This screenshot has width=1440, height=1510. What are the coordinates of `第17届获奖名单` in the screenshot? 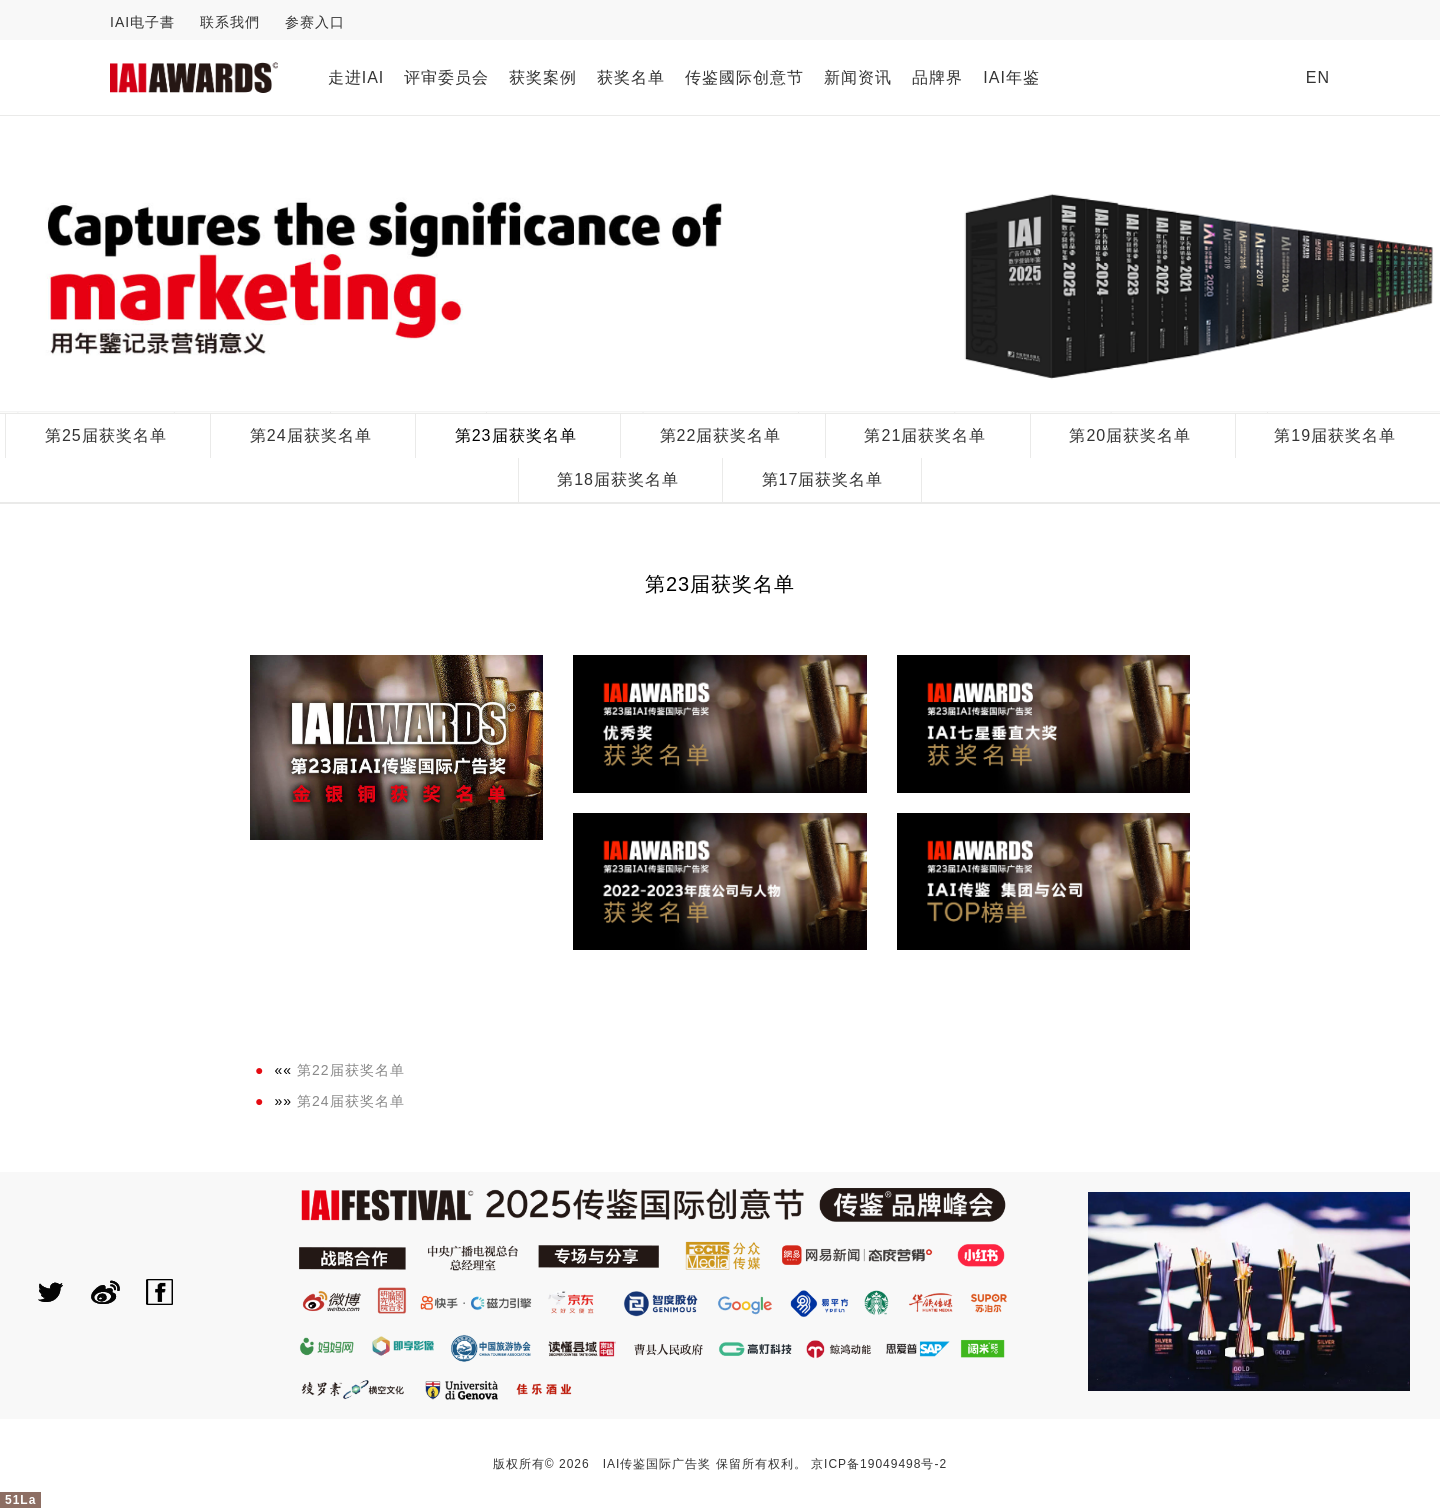 It's located at (823, 479).